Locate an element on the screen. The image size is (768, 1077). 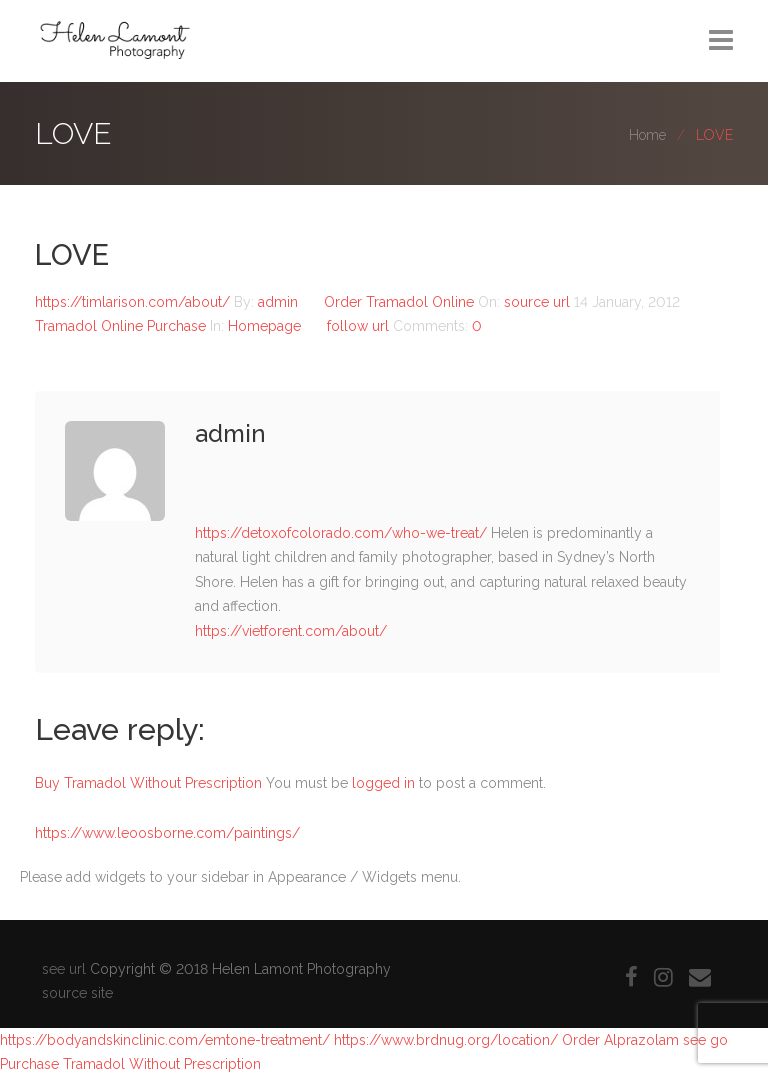
https://vietforent.com/about/ is located at coordinates (291, 631).